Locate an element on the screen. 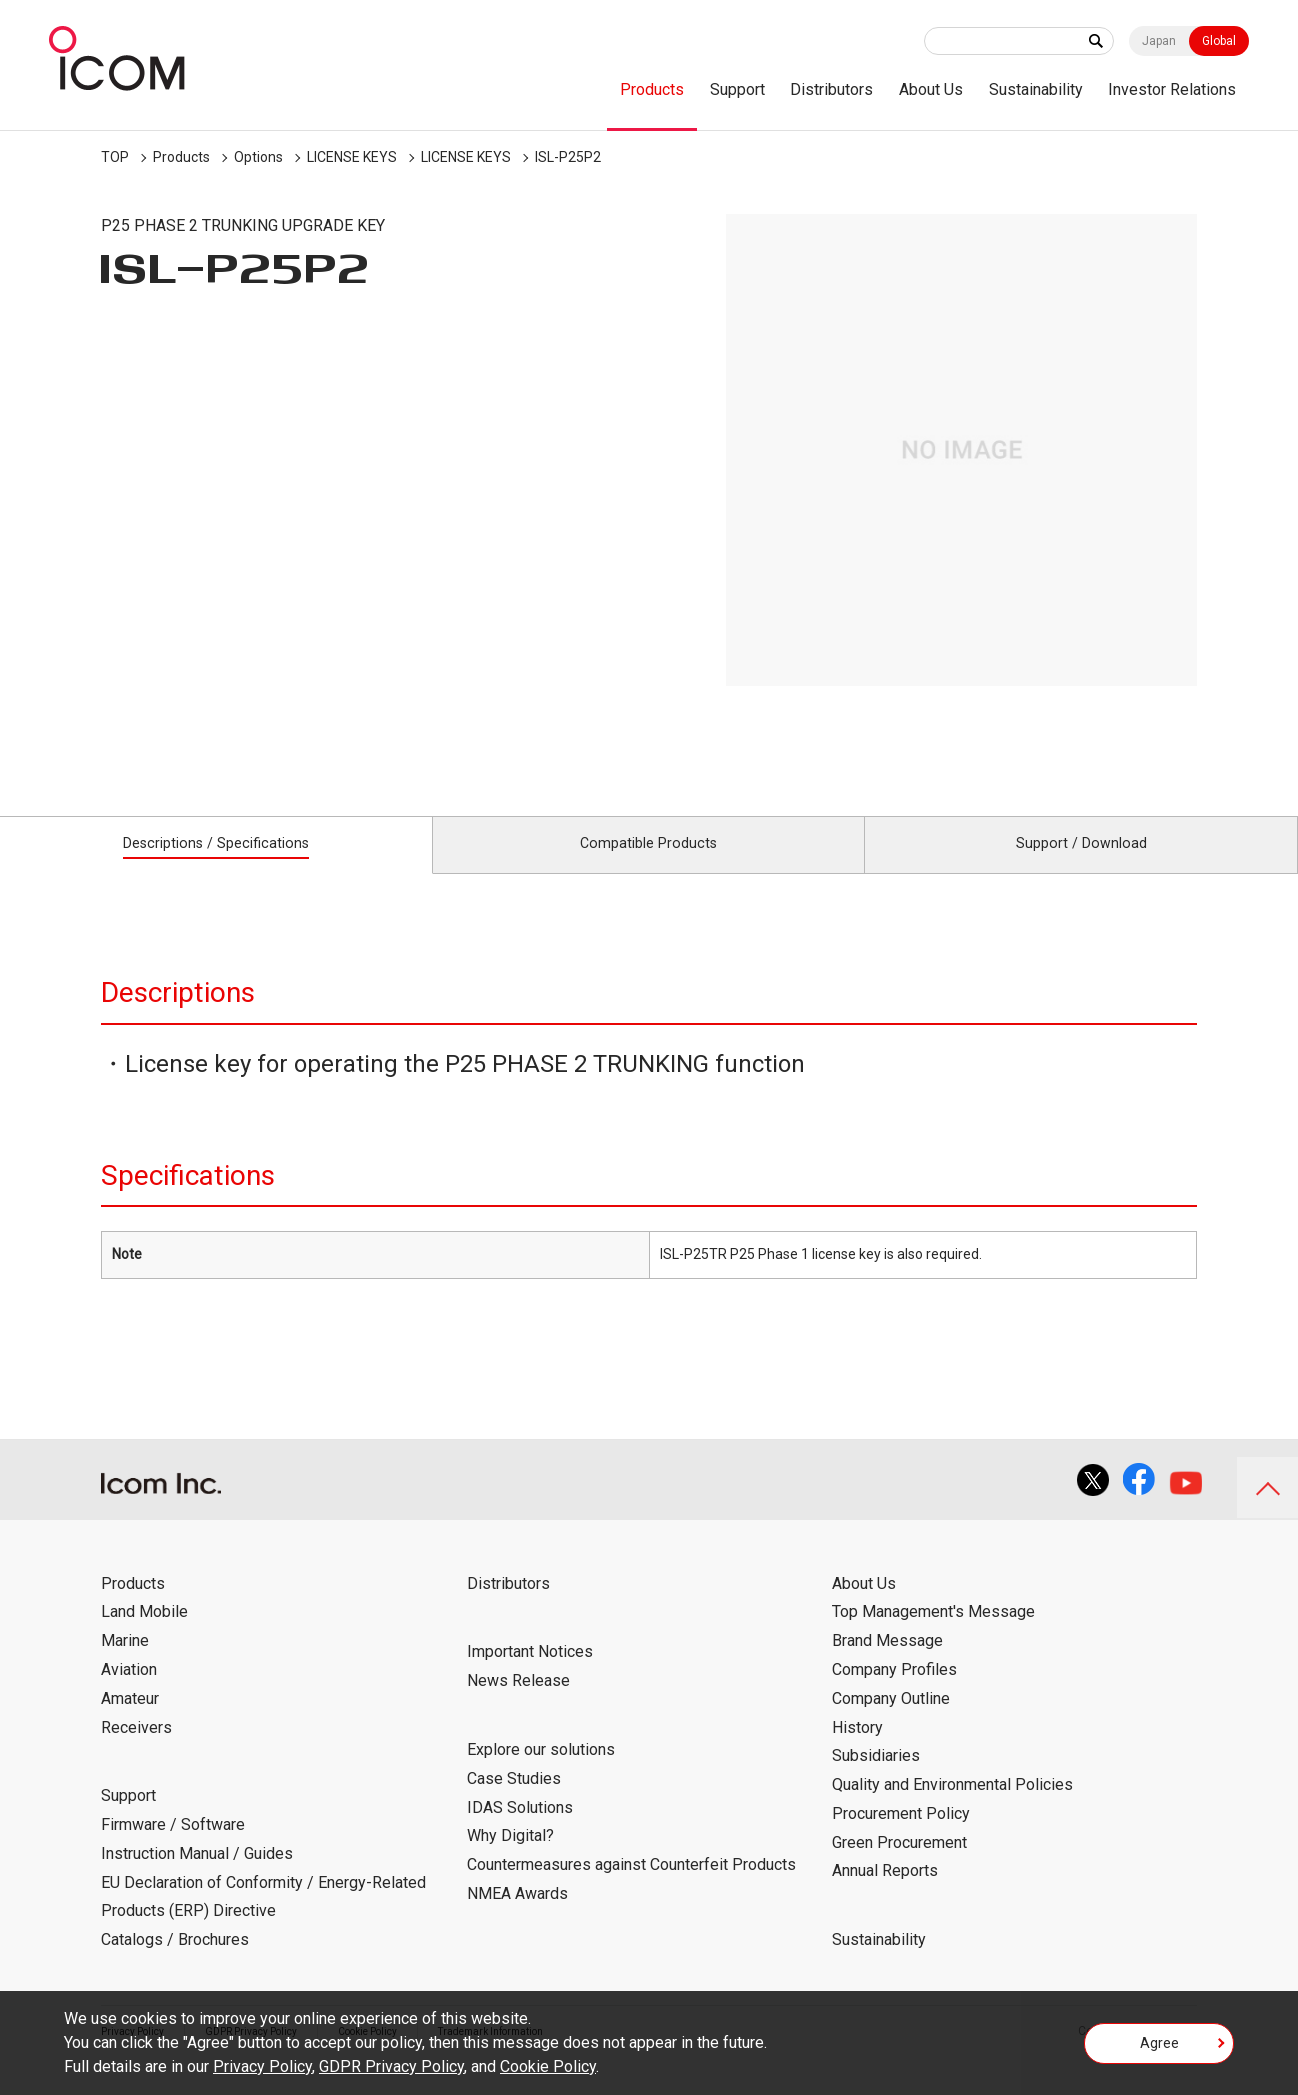  Top Management's Message is located at coordinates (933, 1634).